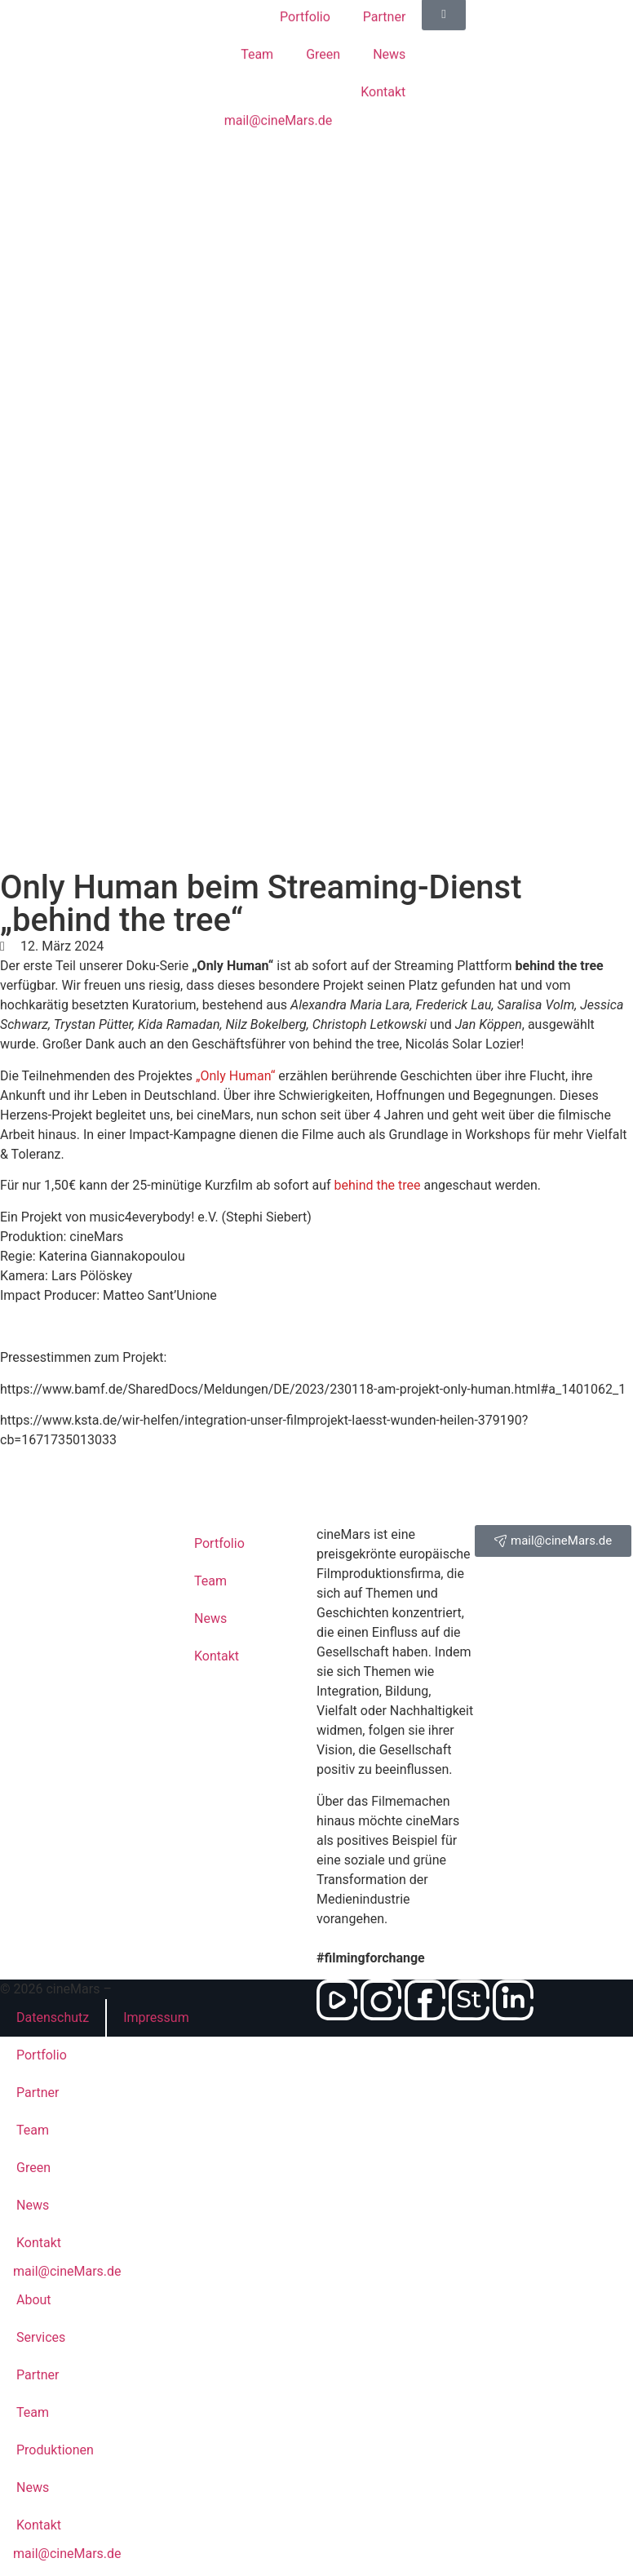 This screenshot has width=633, height=2576. What do you see at coordinates (55, 2450) in the screenshot?
I see `Produktionen` at bounding box center [55, 2450].